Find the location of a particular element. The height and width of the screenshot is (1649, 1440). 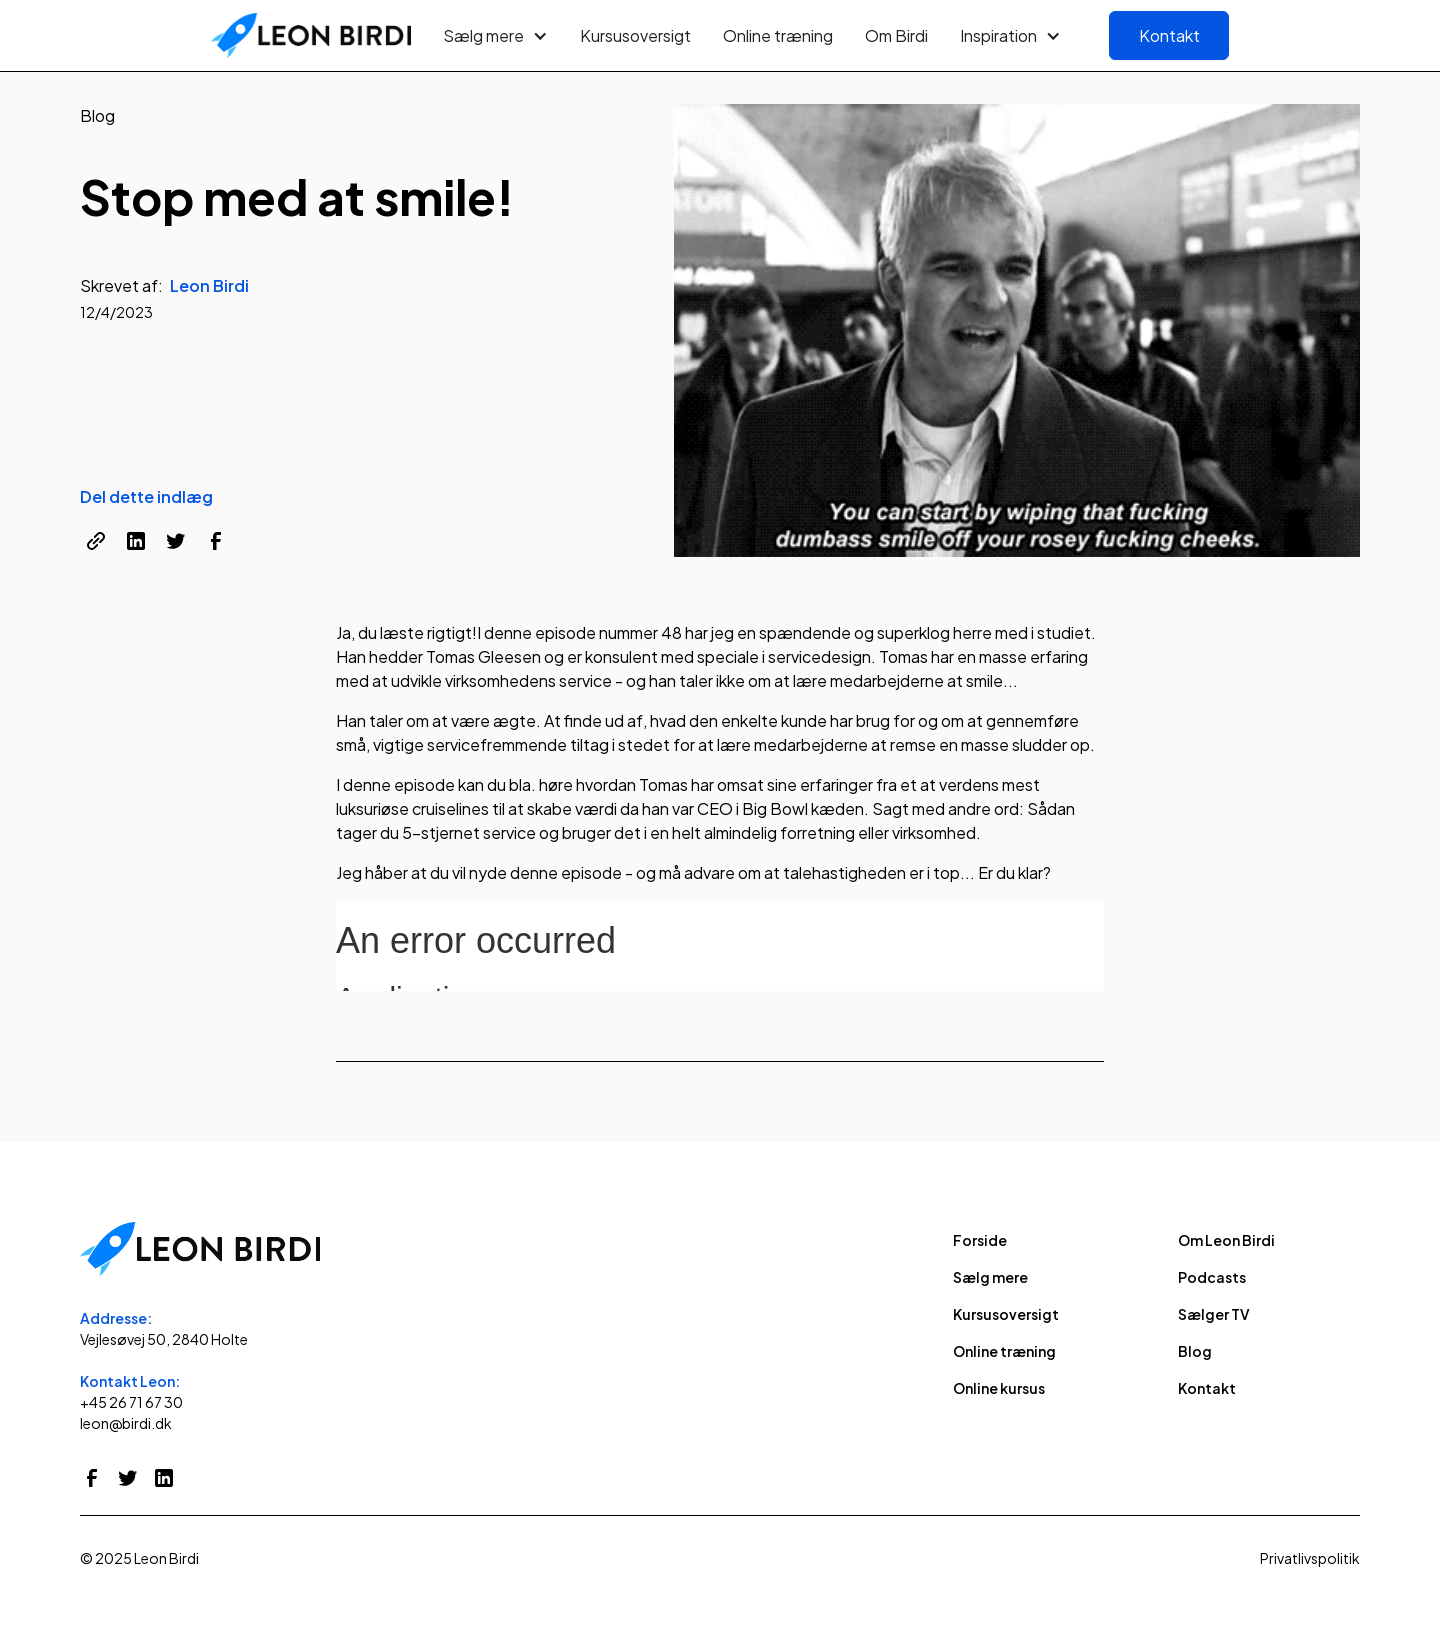

Sælger TV is located at coordinates (1214, 1314).